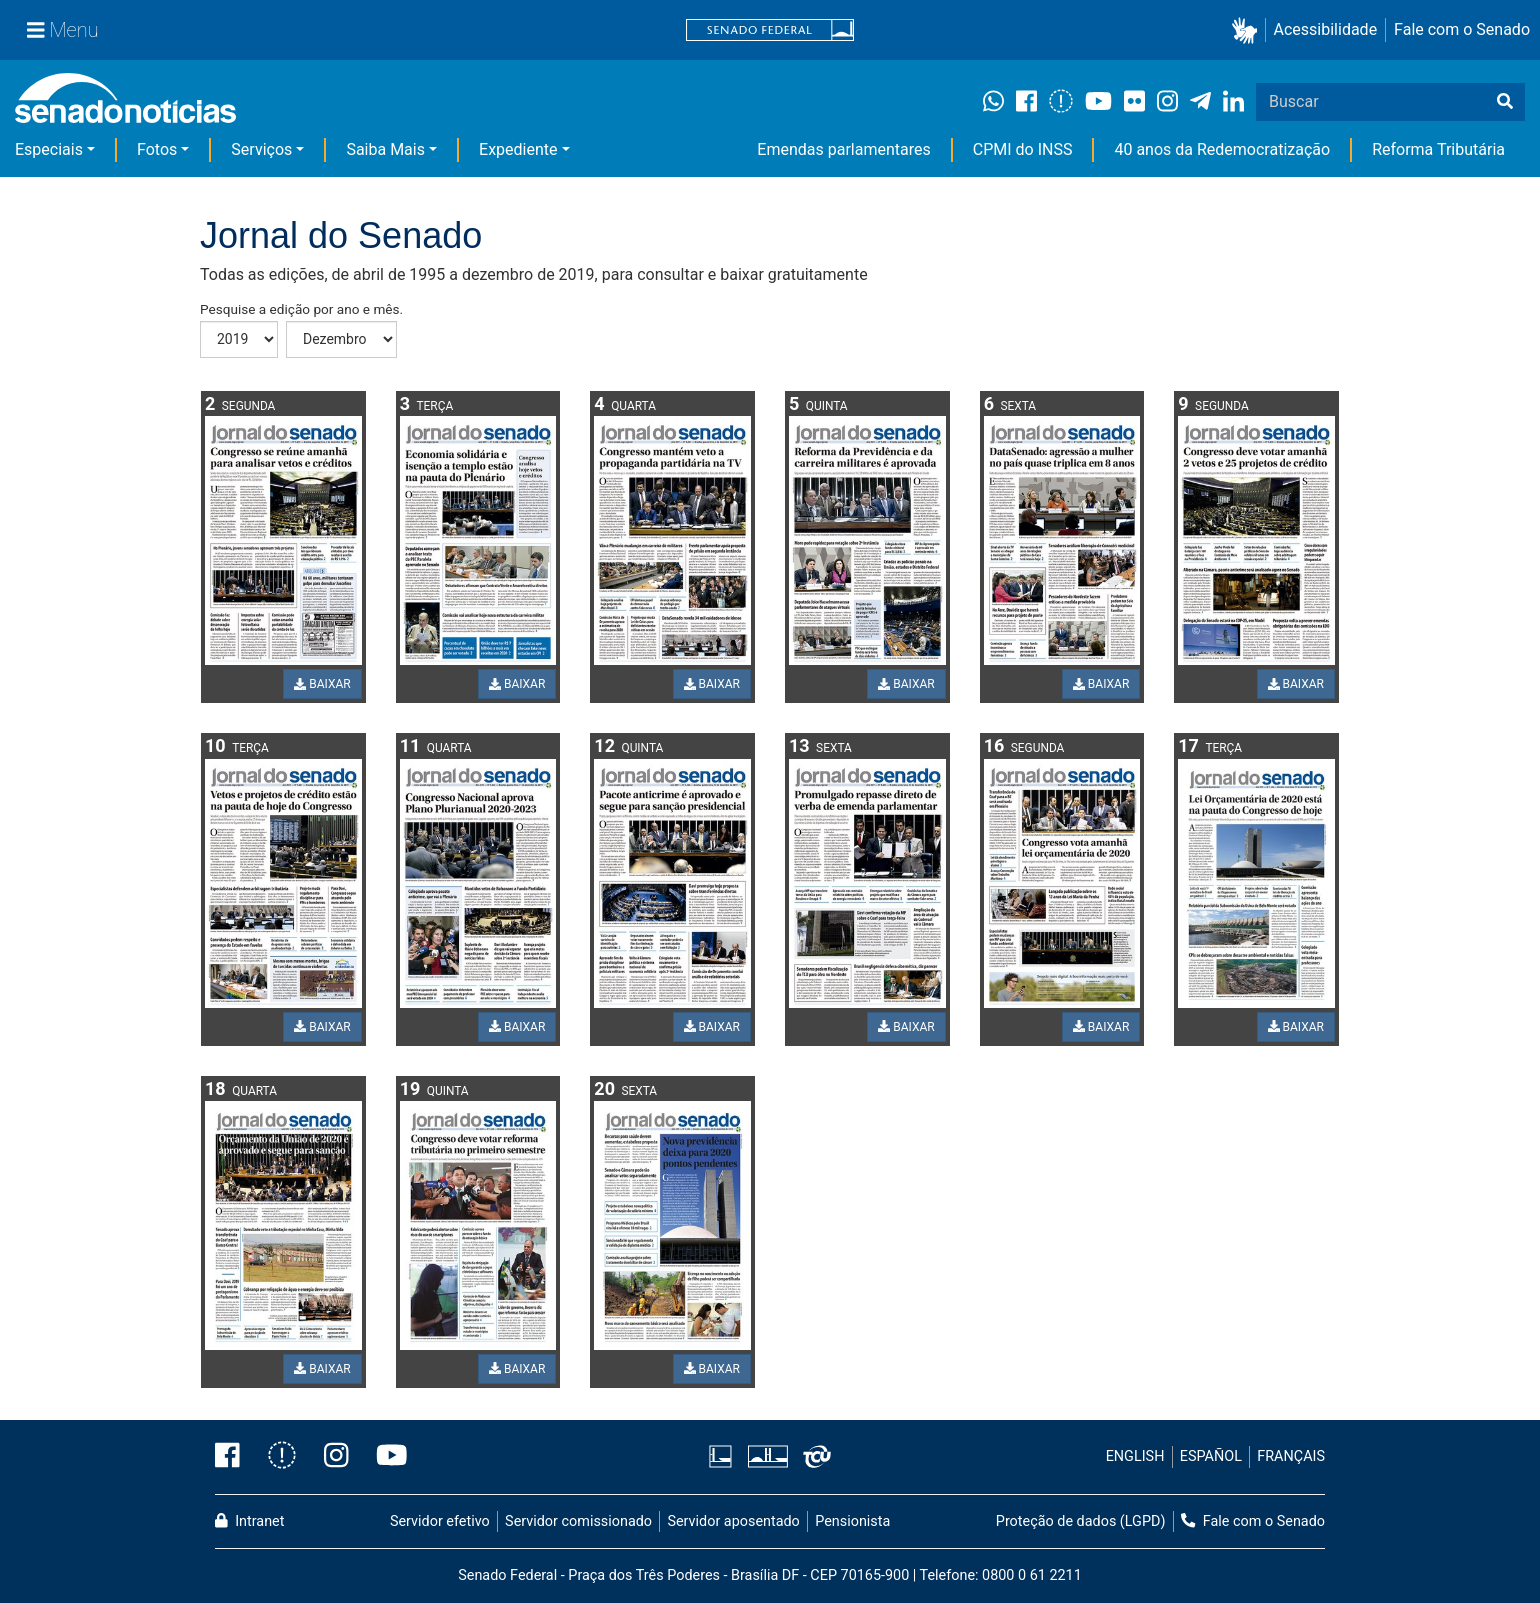 The height and width of the screenshot is (1603, 1540). Describe the element at coordinates (1135, 1456) in the screenshot. I see `ENGLISH` at that location.